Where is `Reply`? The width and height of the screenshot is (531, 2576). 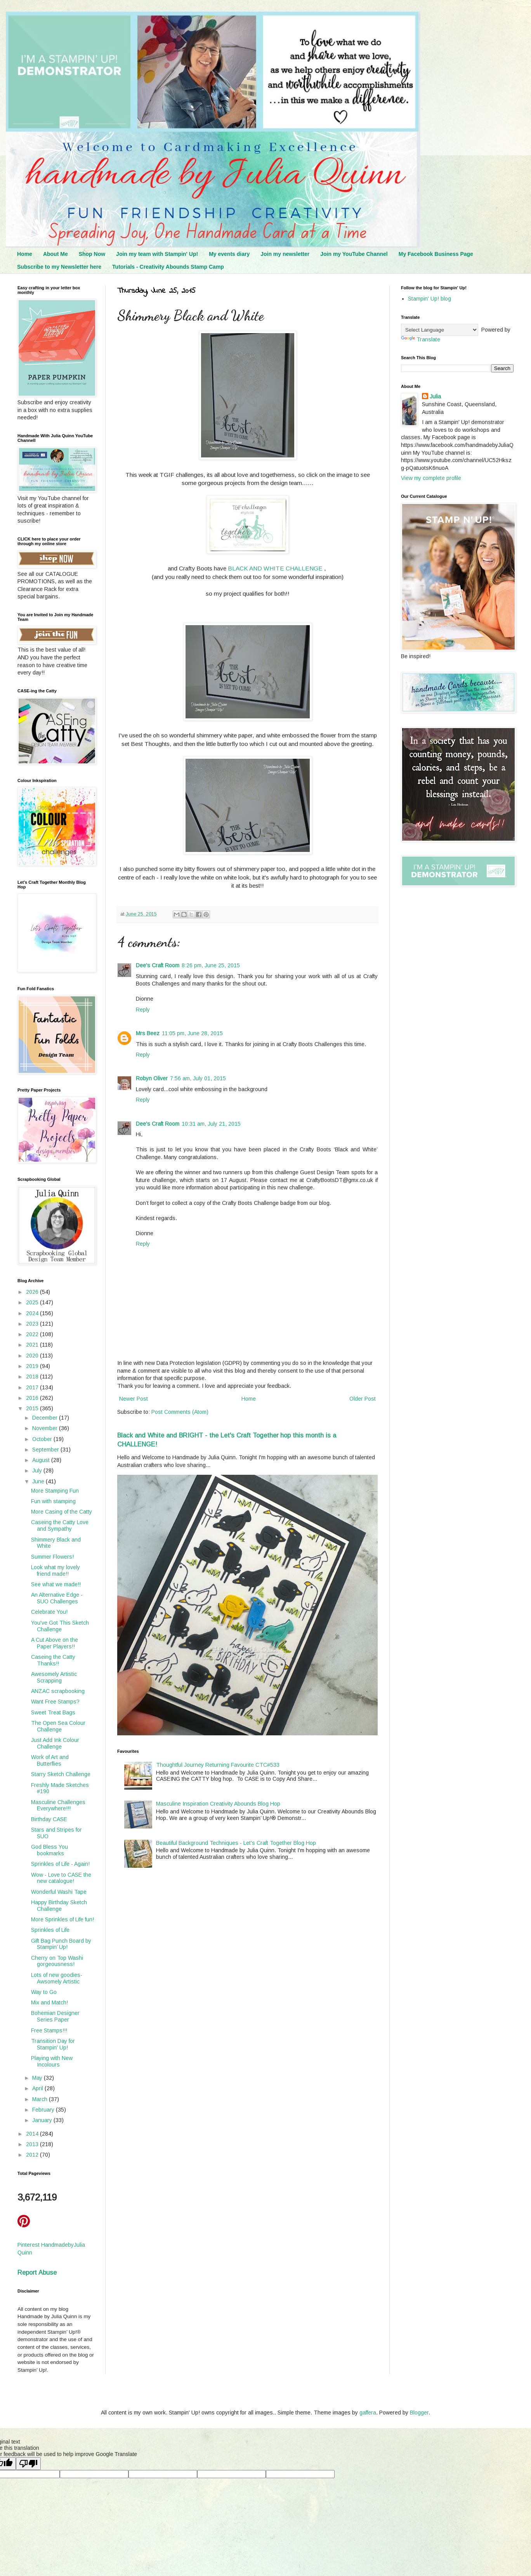
Reply is located at coordinates (143, 1009).